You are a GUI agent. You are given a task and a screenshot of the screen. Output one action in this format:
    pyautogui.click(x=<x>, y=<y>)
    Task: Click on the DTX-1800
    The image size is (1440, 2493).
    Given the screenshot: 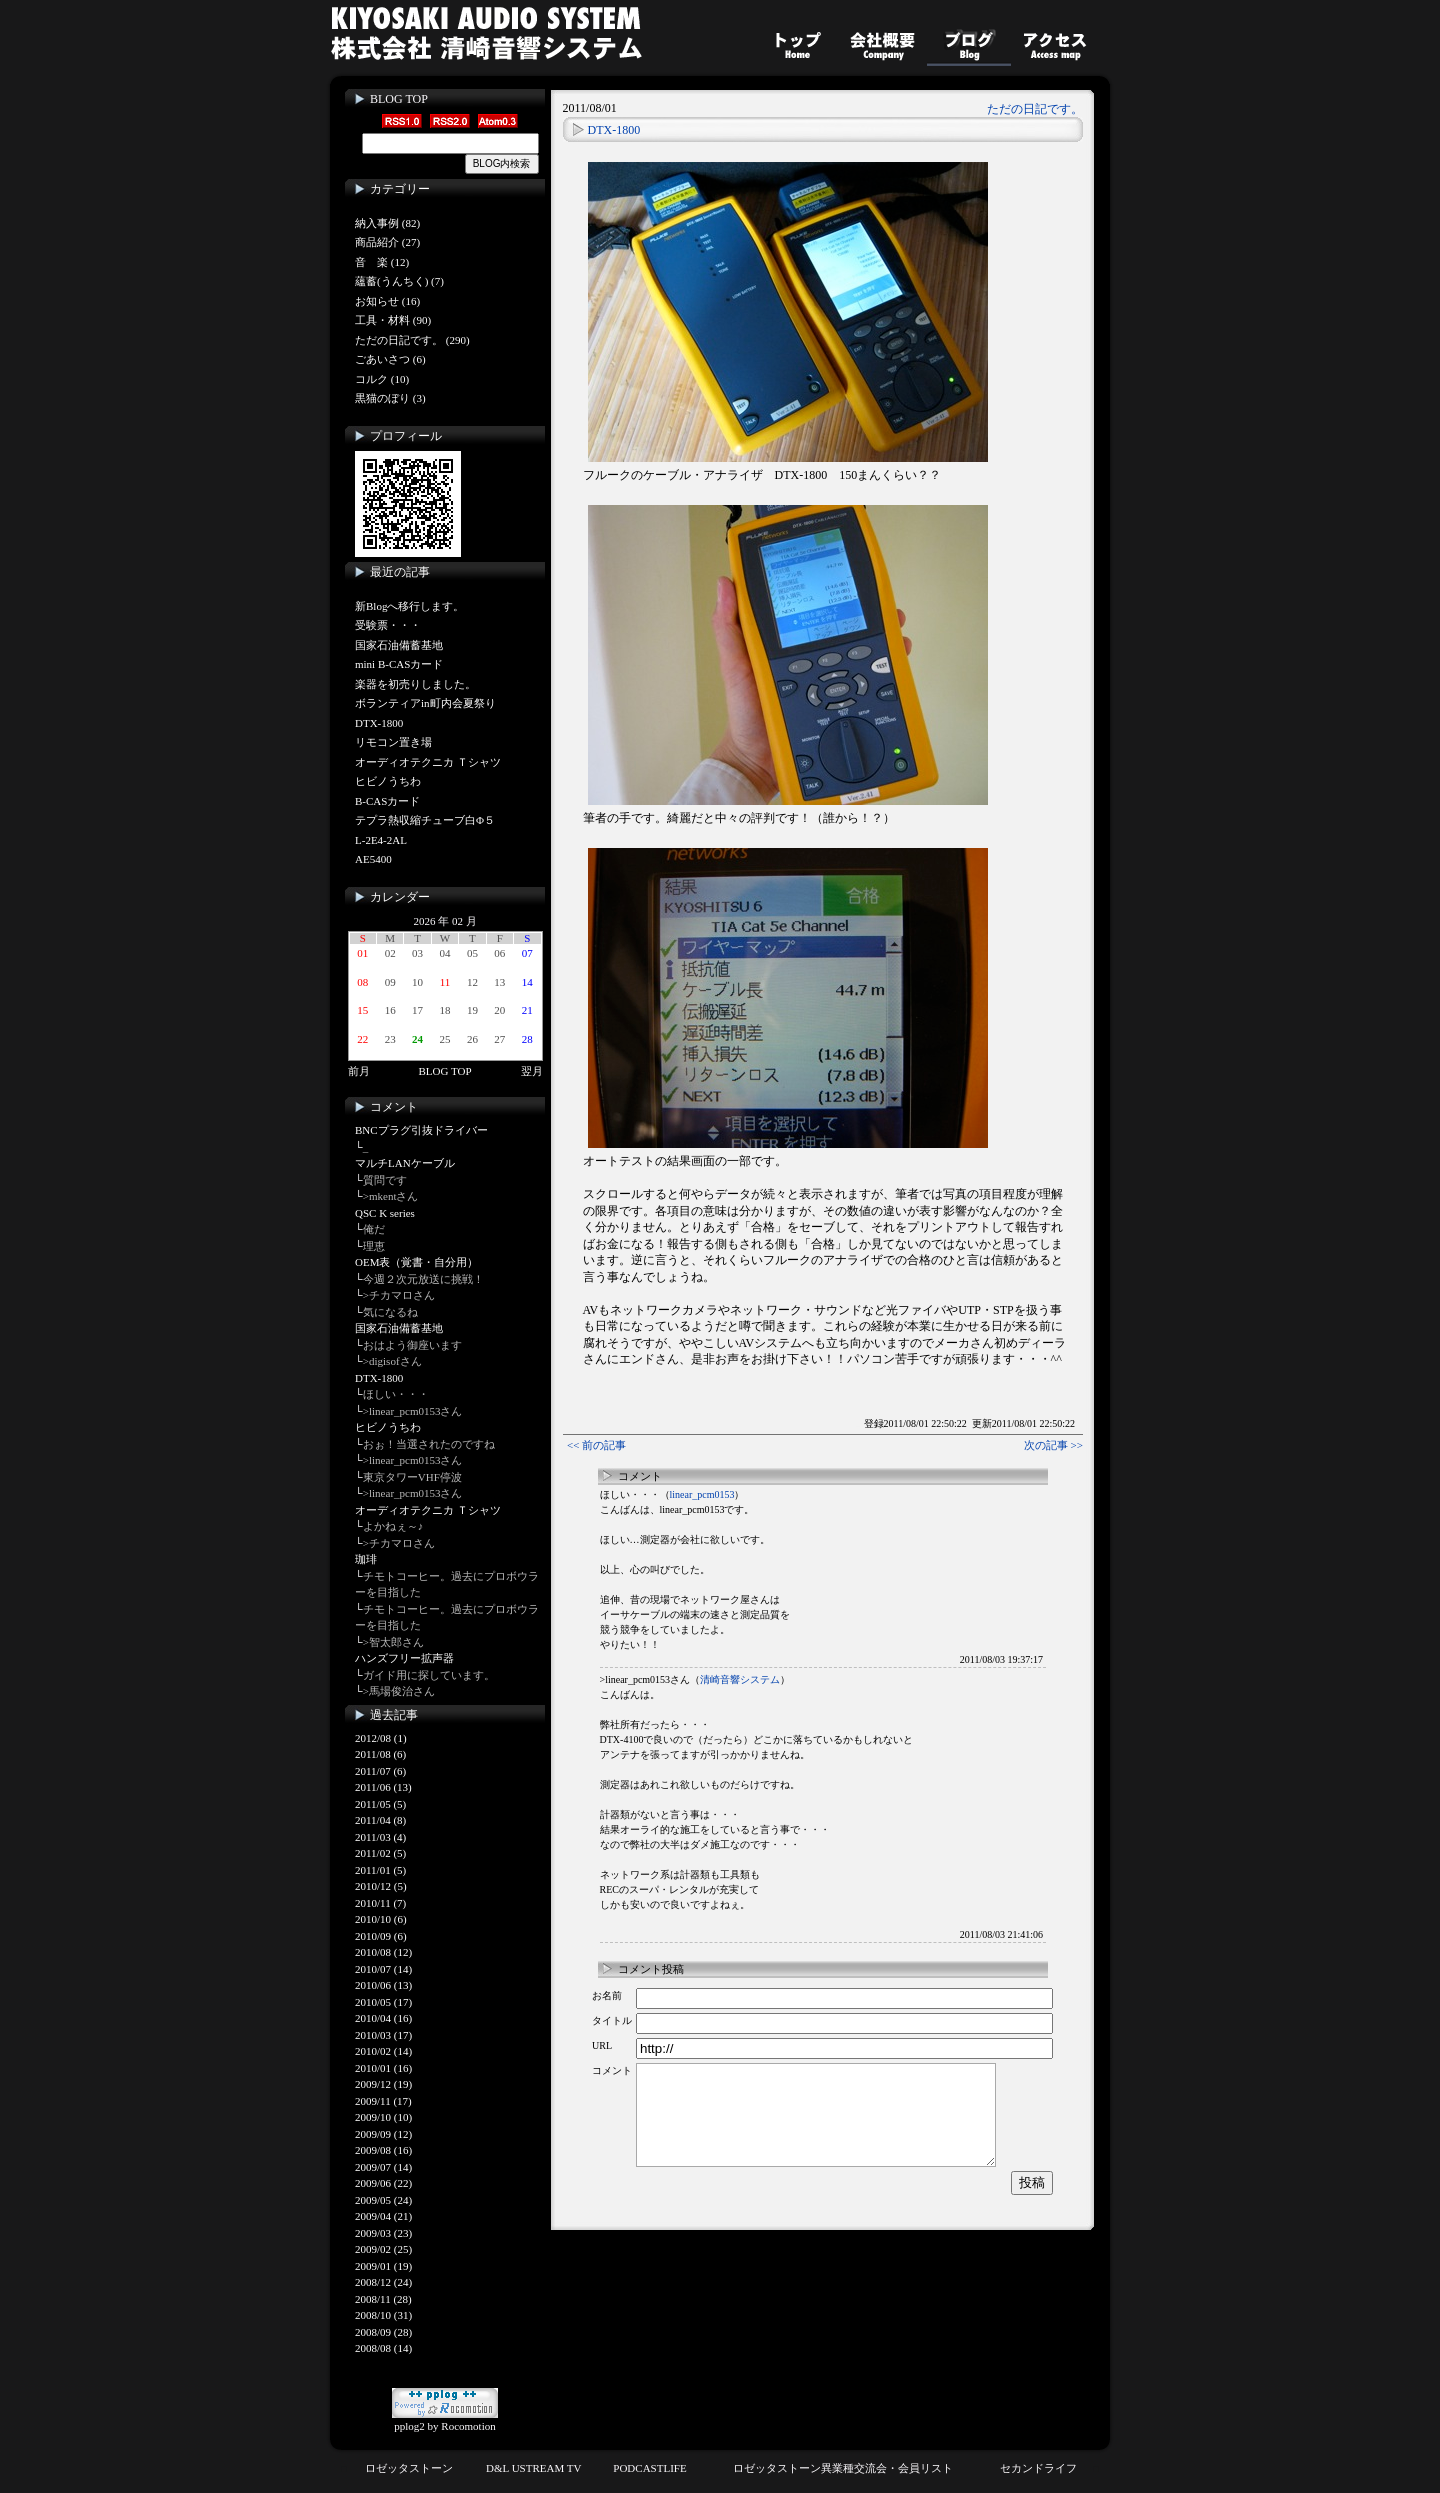 What is the action you would take?
    pyautogui.click(x=379, y=723)
    